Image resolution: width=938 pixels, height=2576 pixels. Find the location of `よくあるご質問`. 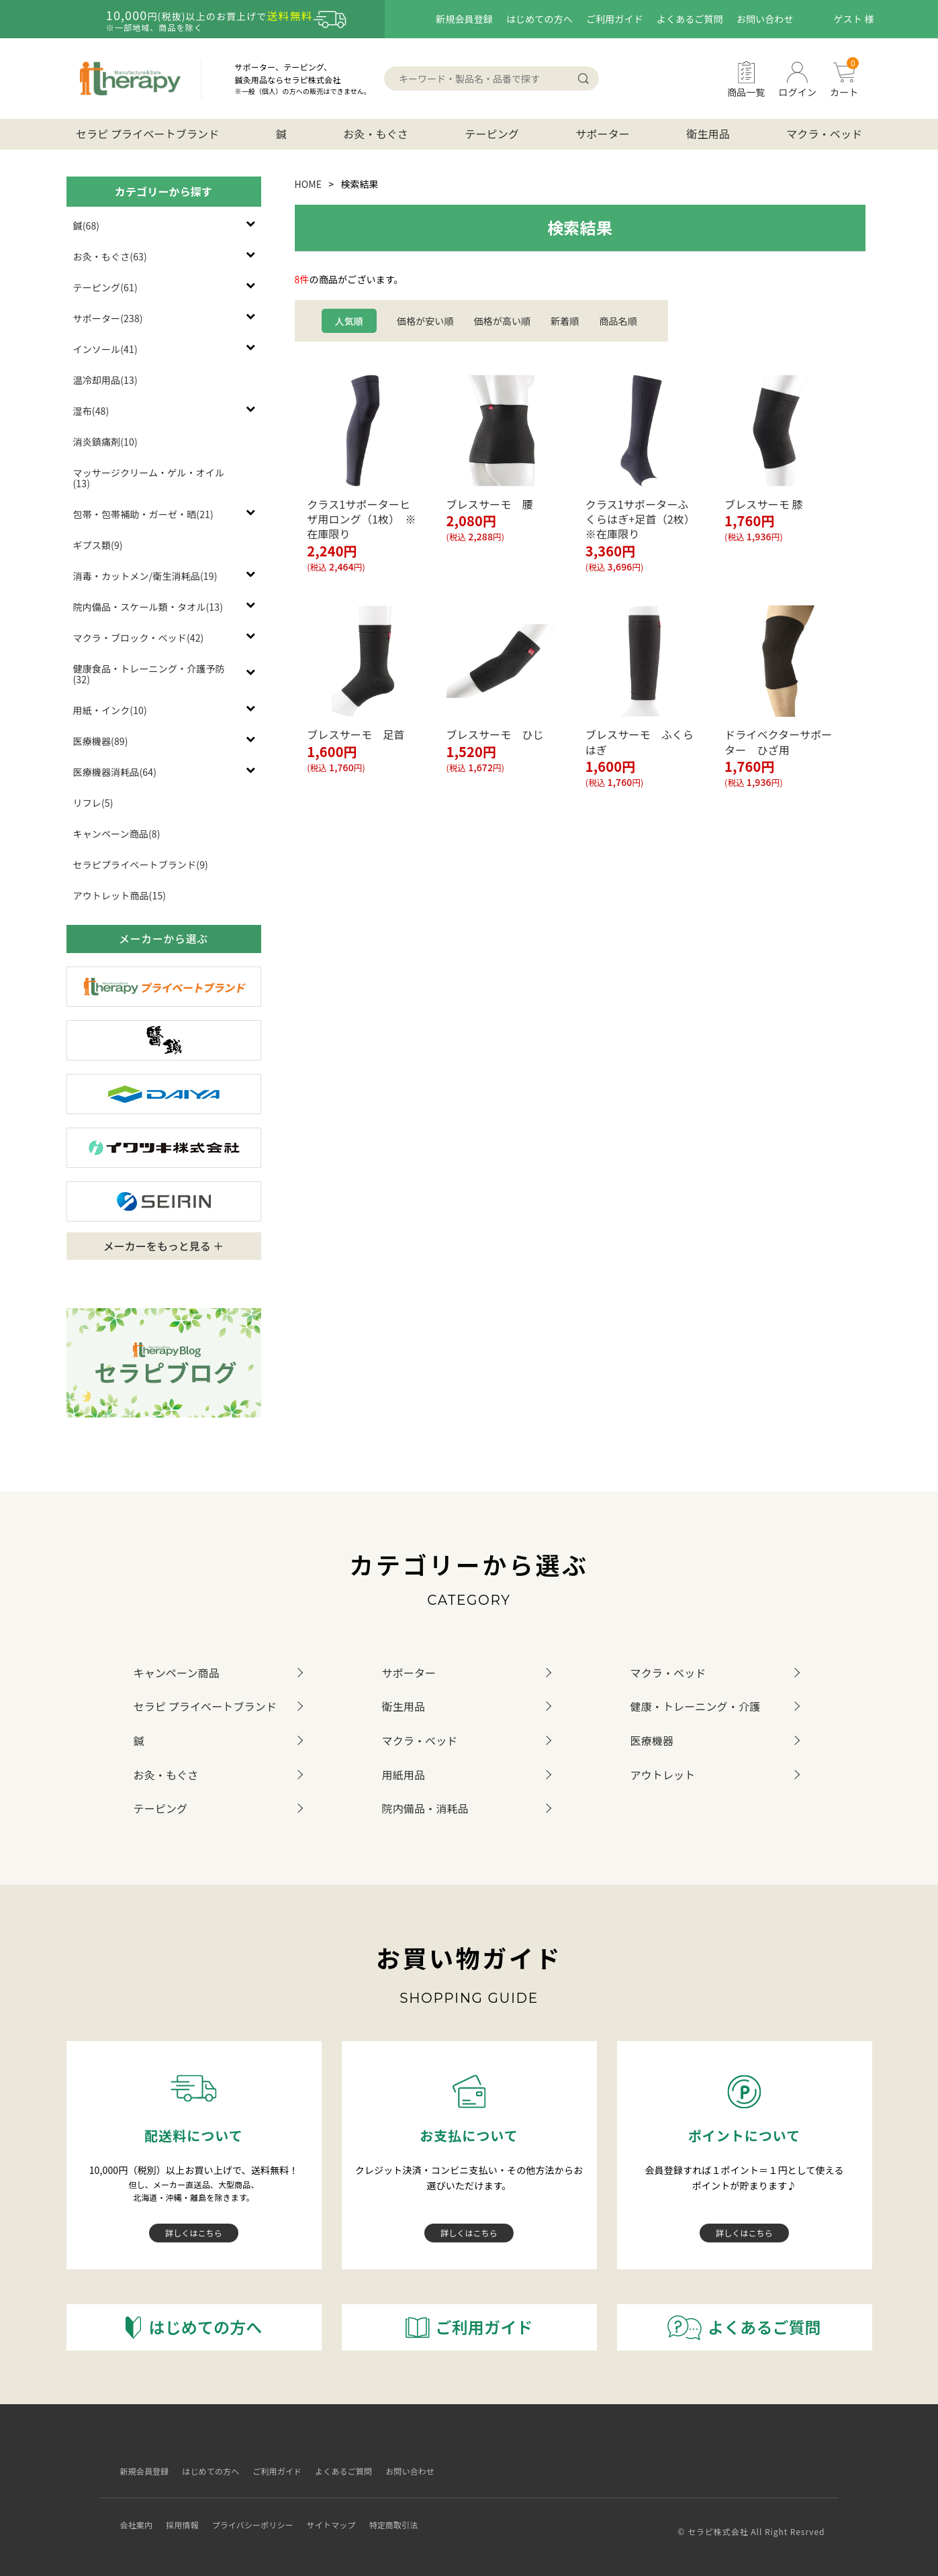

よくあるご質問 is located at coordinates (690, 19).